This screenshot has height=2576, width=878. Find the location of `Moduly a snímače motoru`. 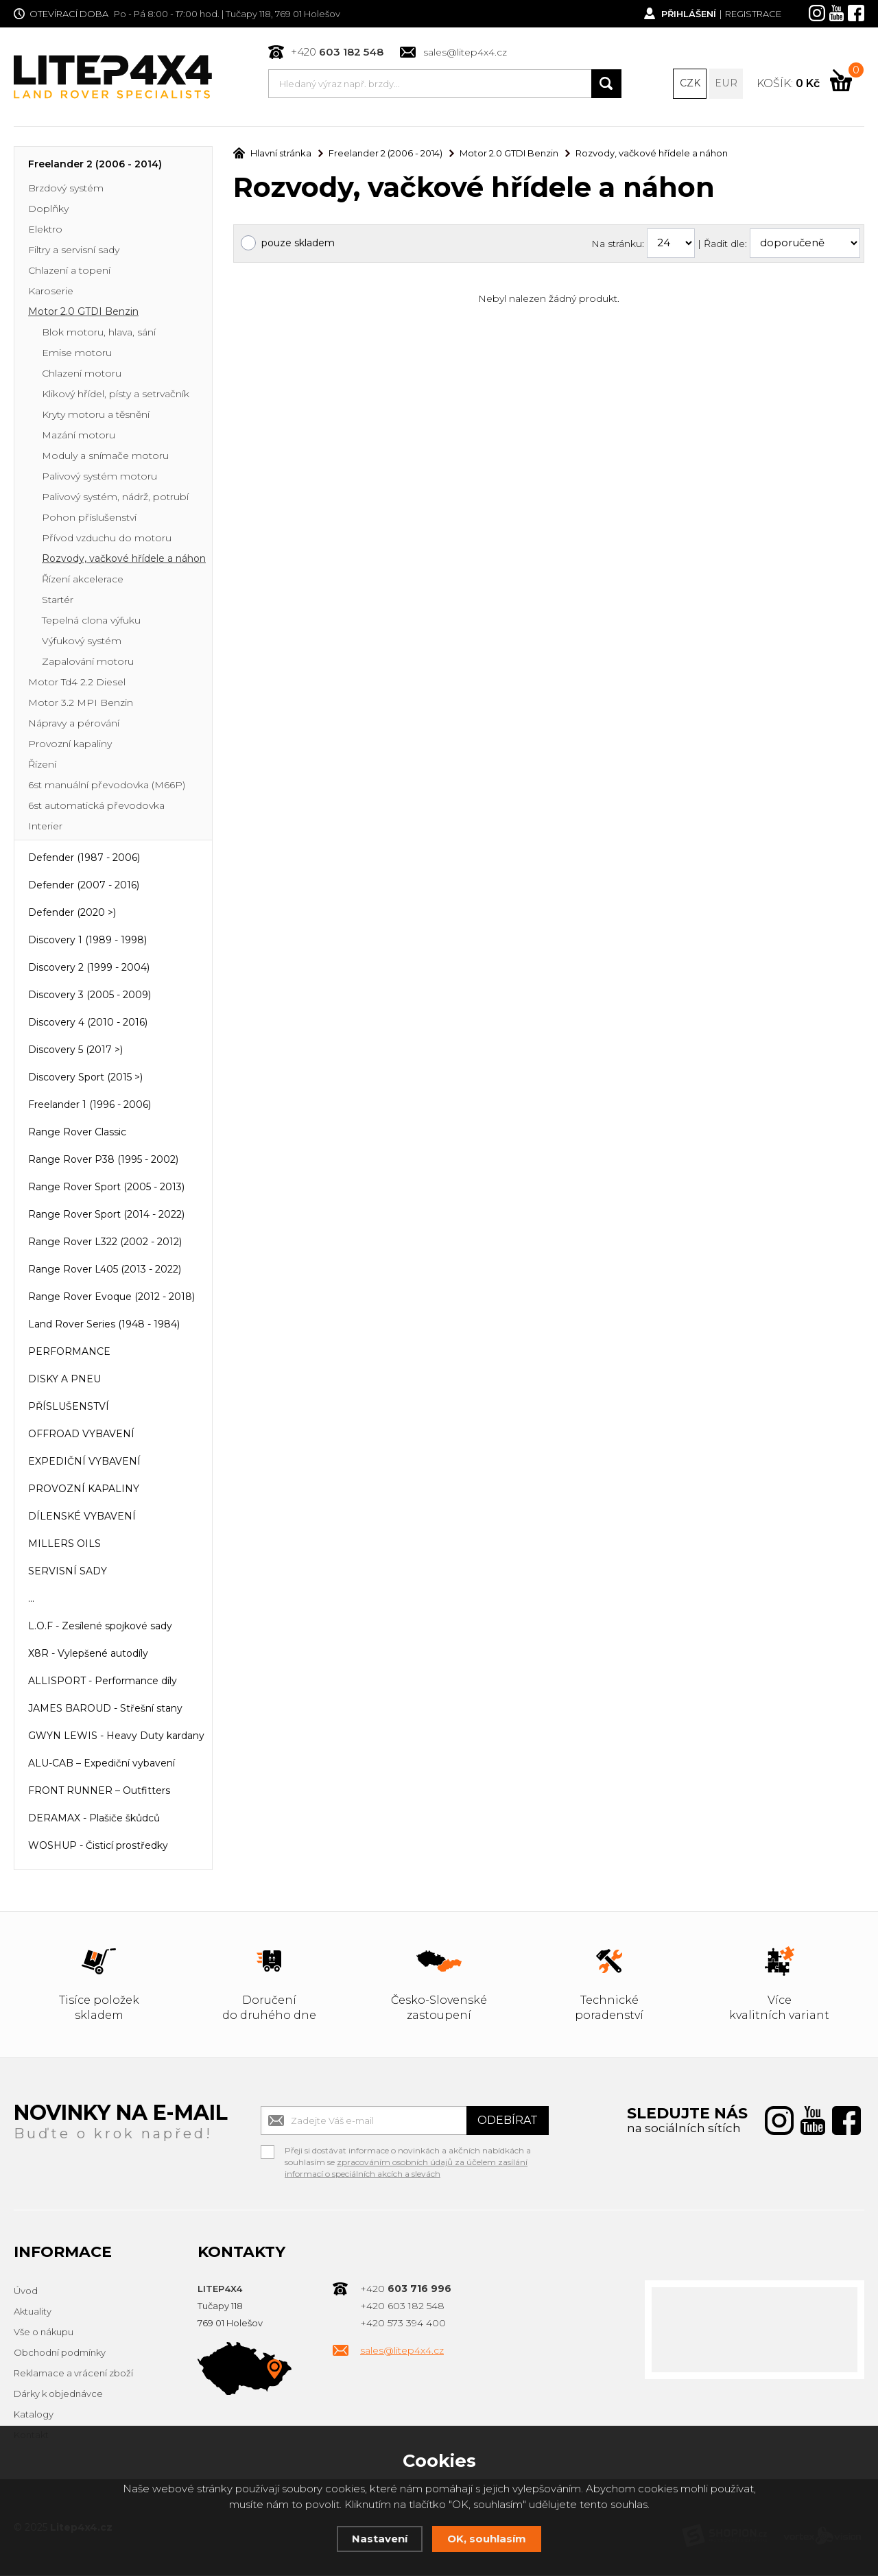

Moduly a snímače motoru is located at coordinates (105, 457).